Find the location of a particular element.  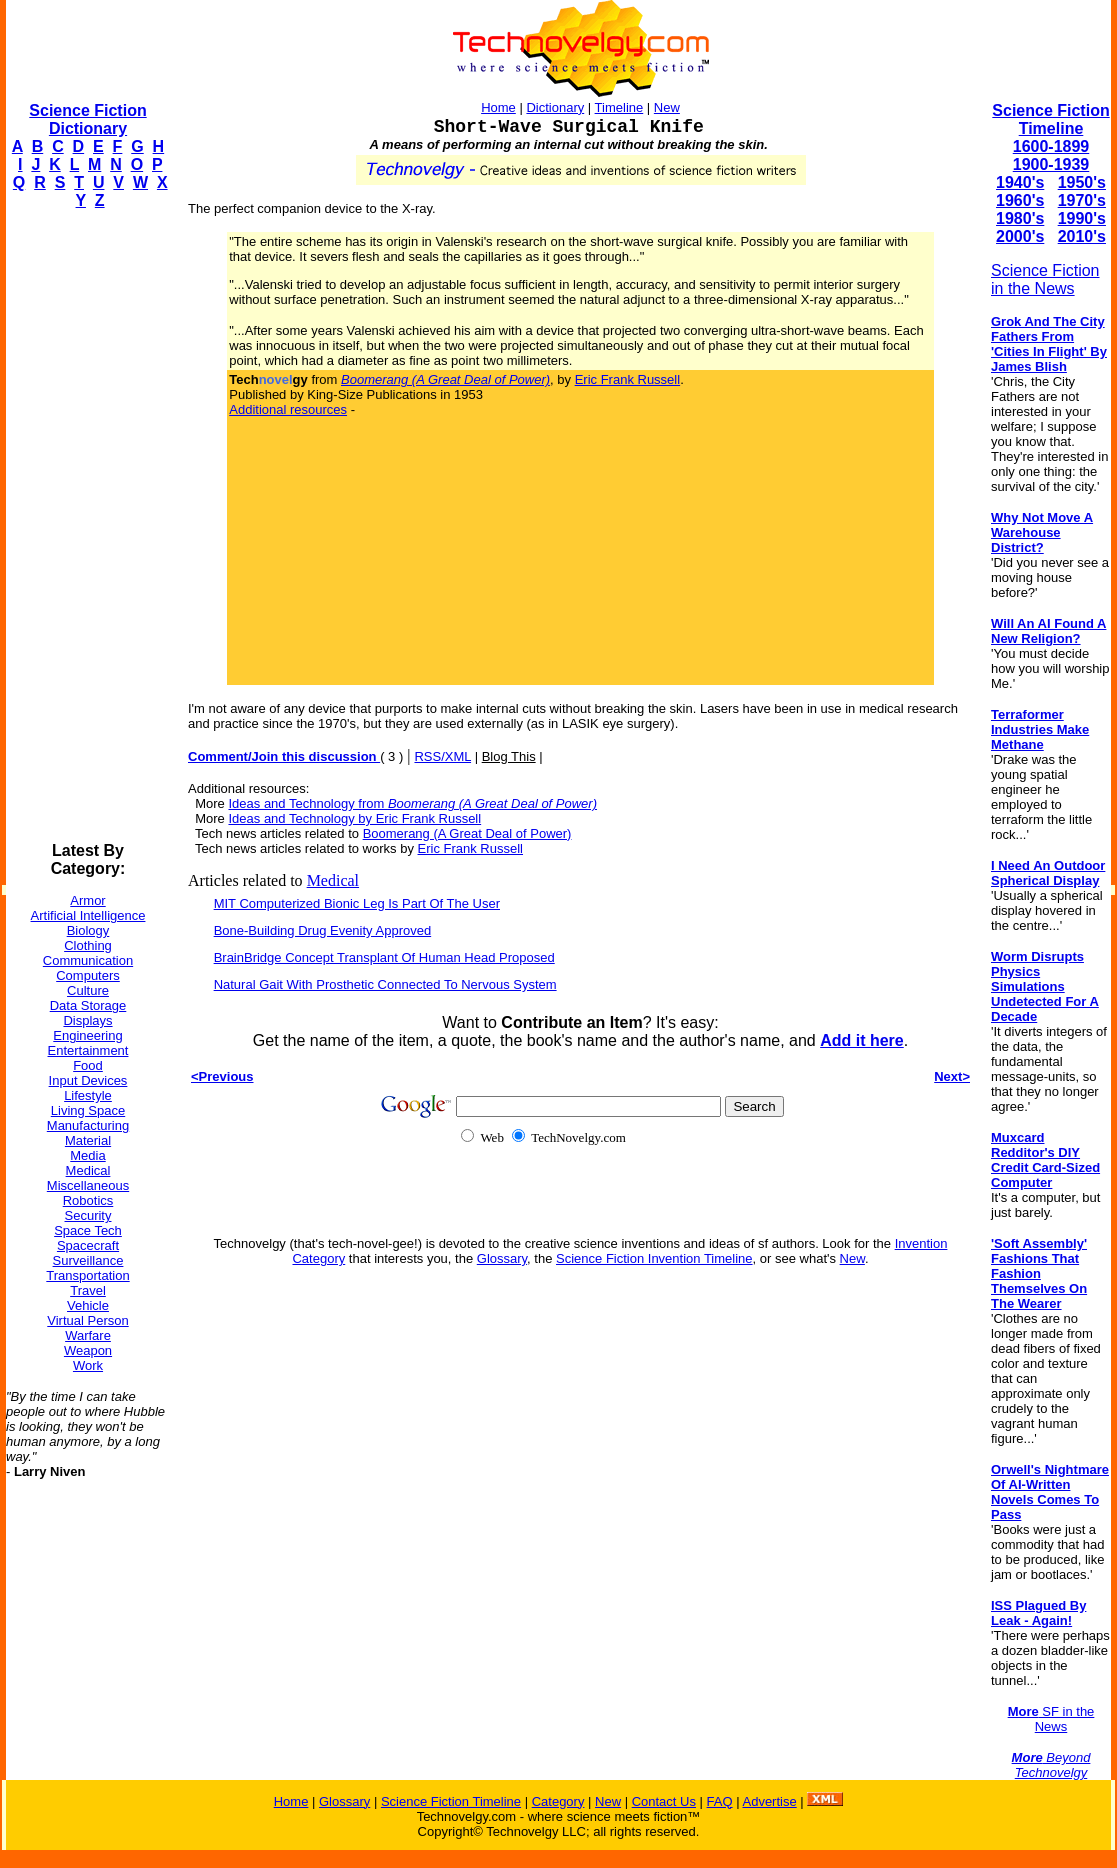

1900-1939 is located at coordinates (1051, 164).